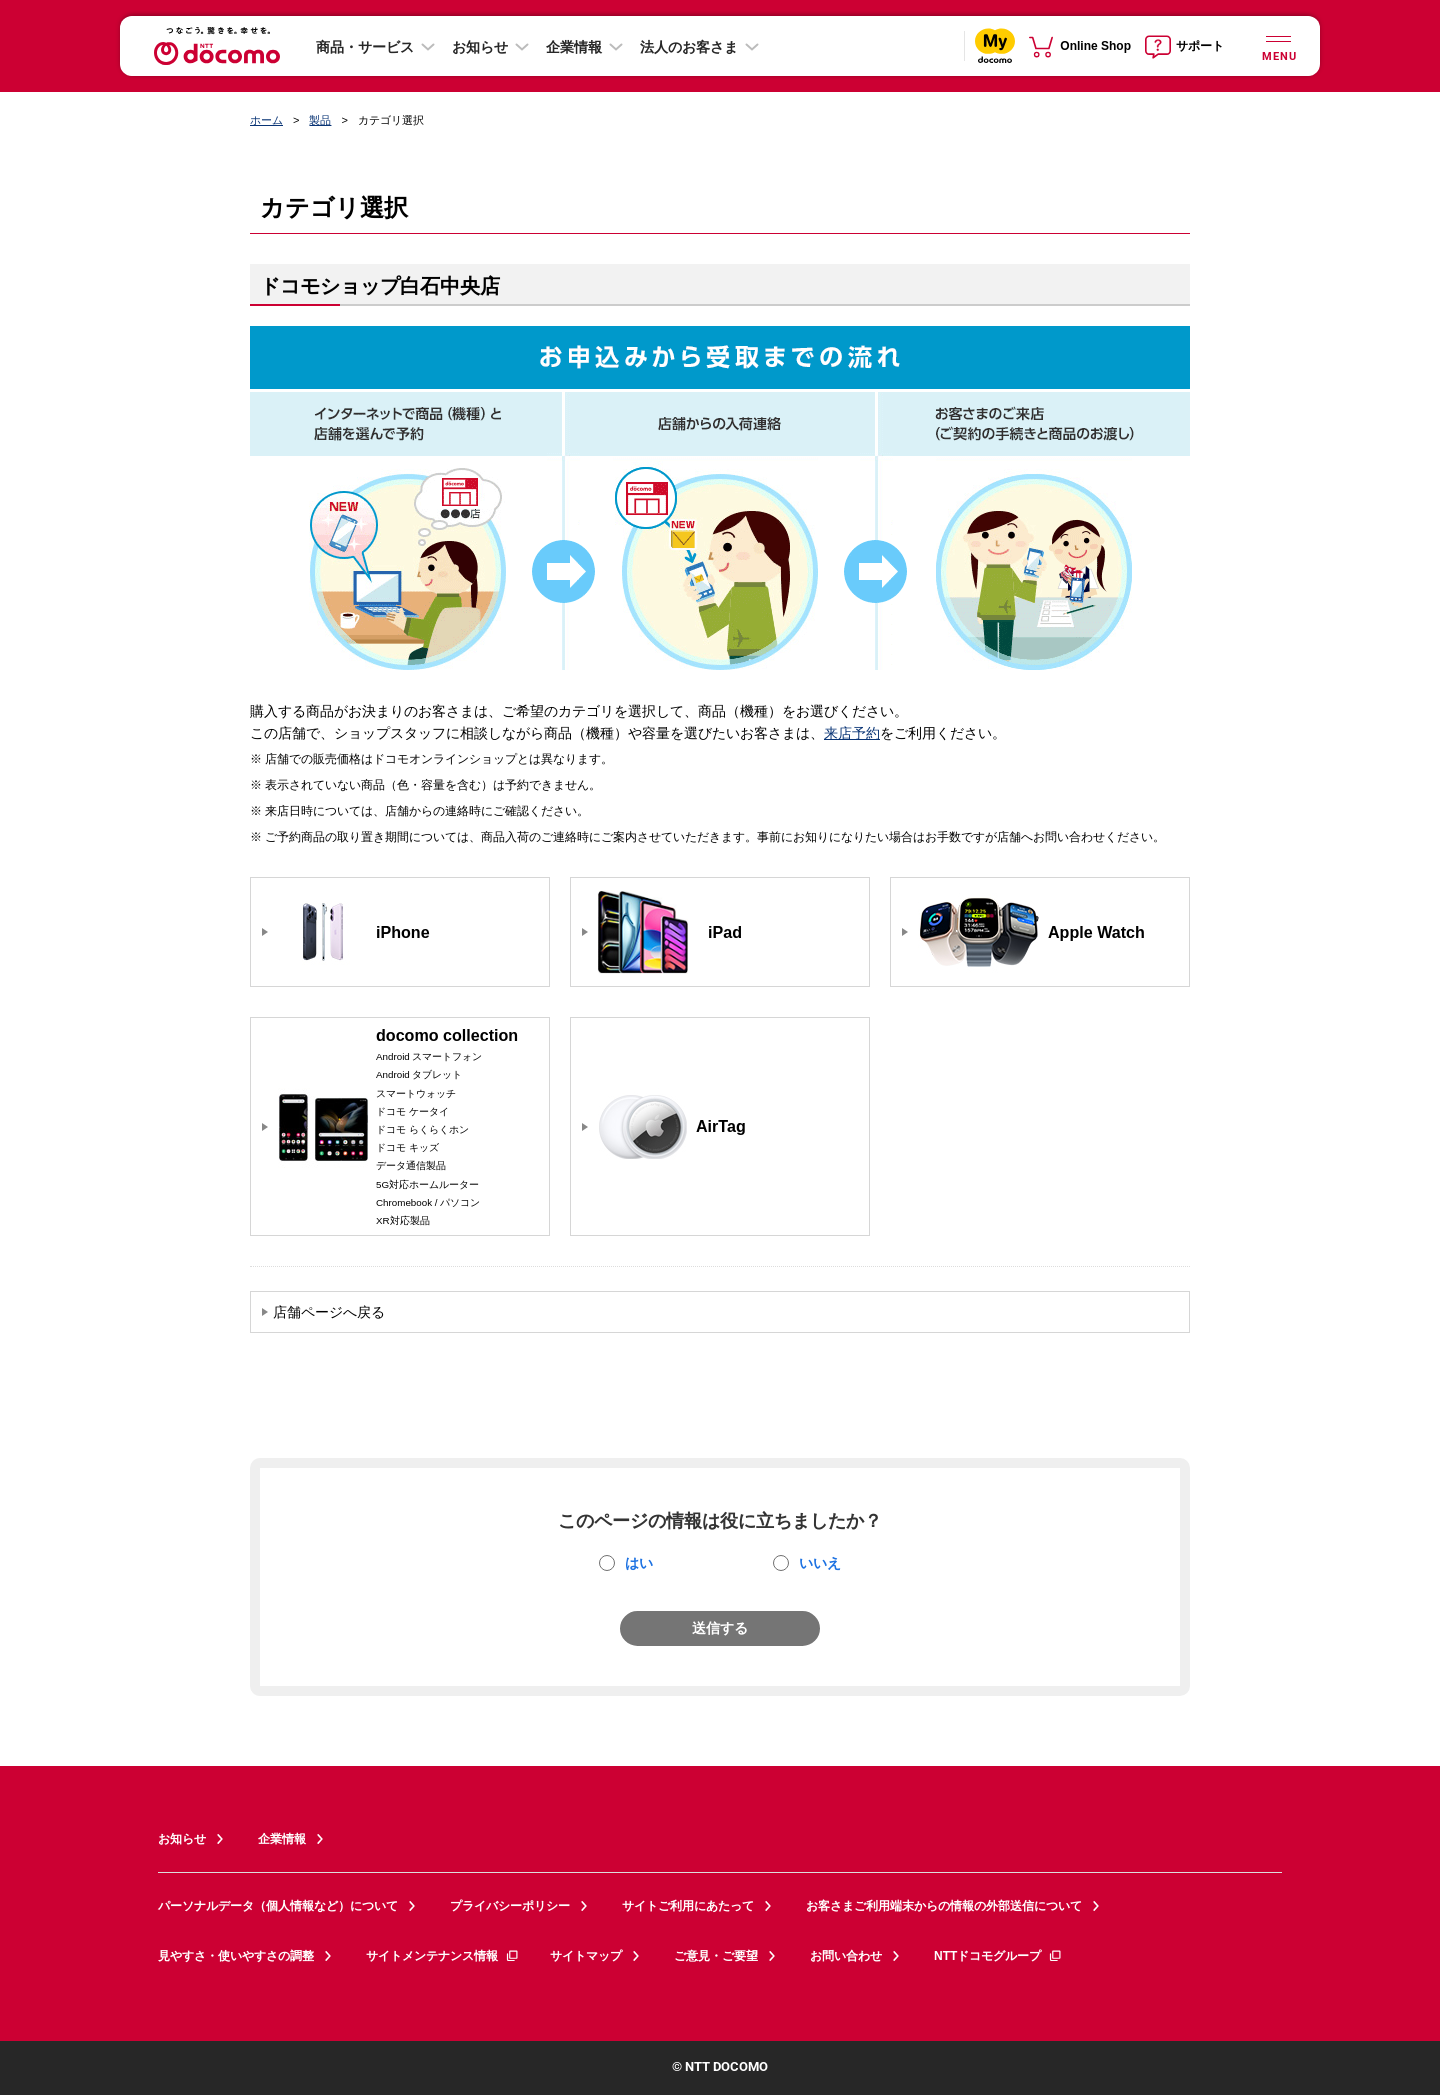 Image resolution: width=1440 pixels, height=2095 pixels. I want to click on NTTドコモグループ, so click(998, 1956).